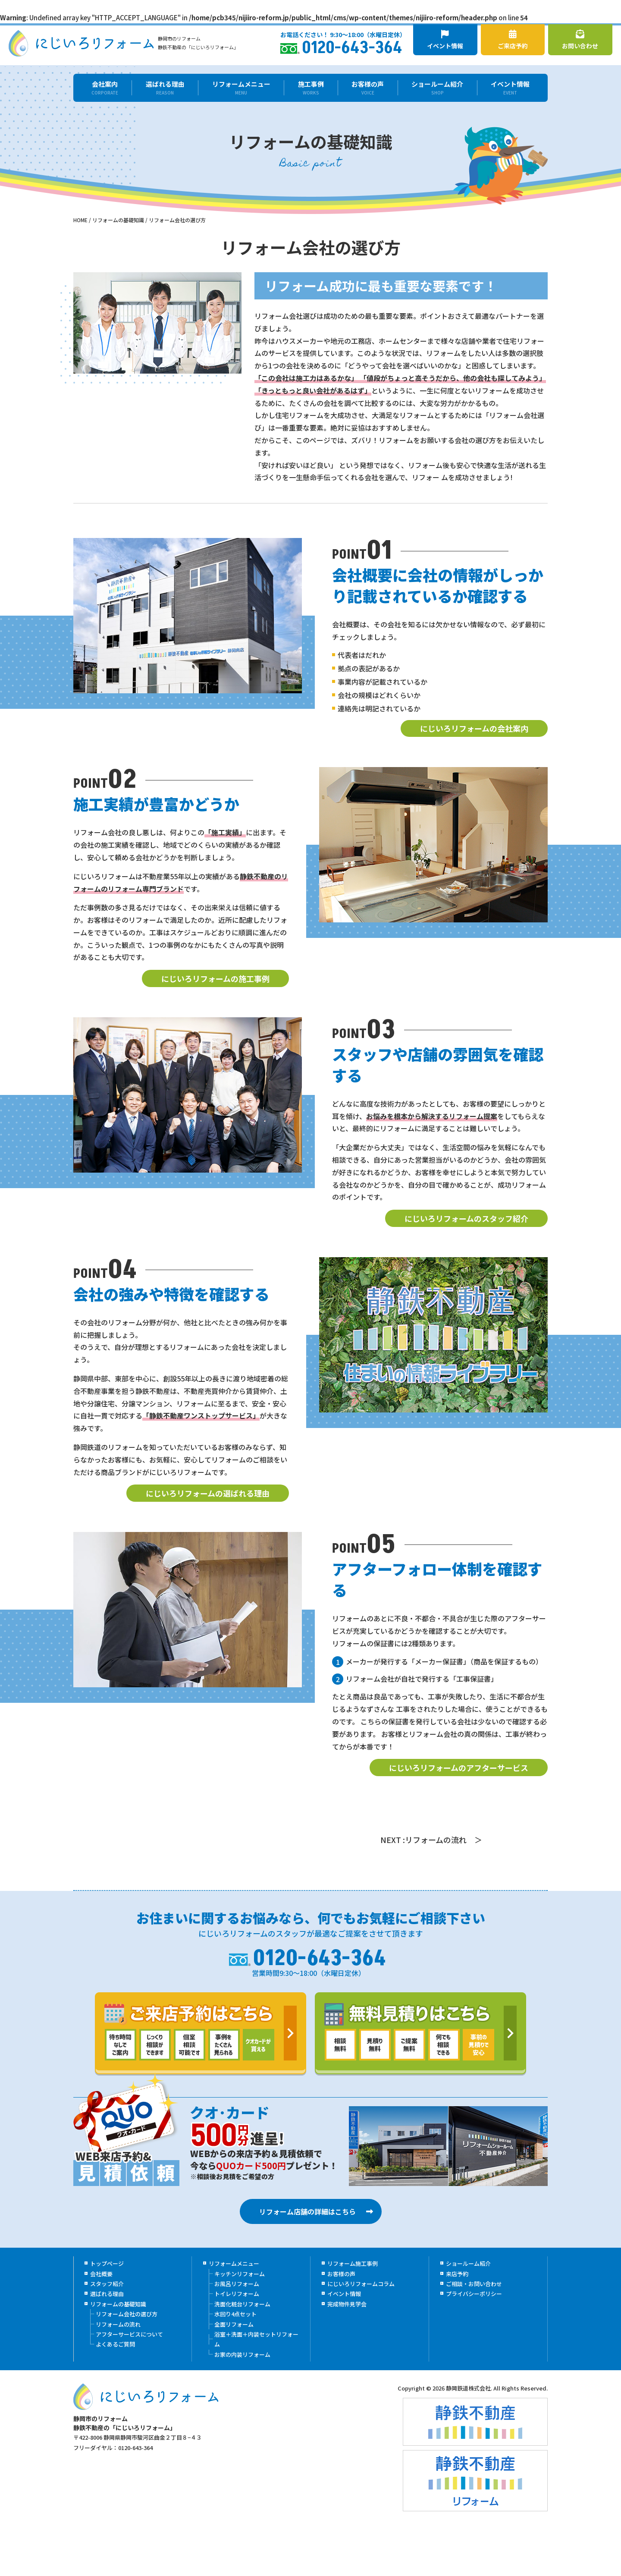 The image size is (621, 2576). I want to click on お客様の声, so click(367, 88).